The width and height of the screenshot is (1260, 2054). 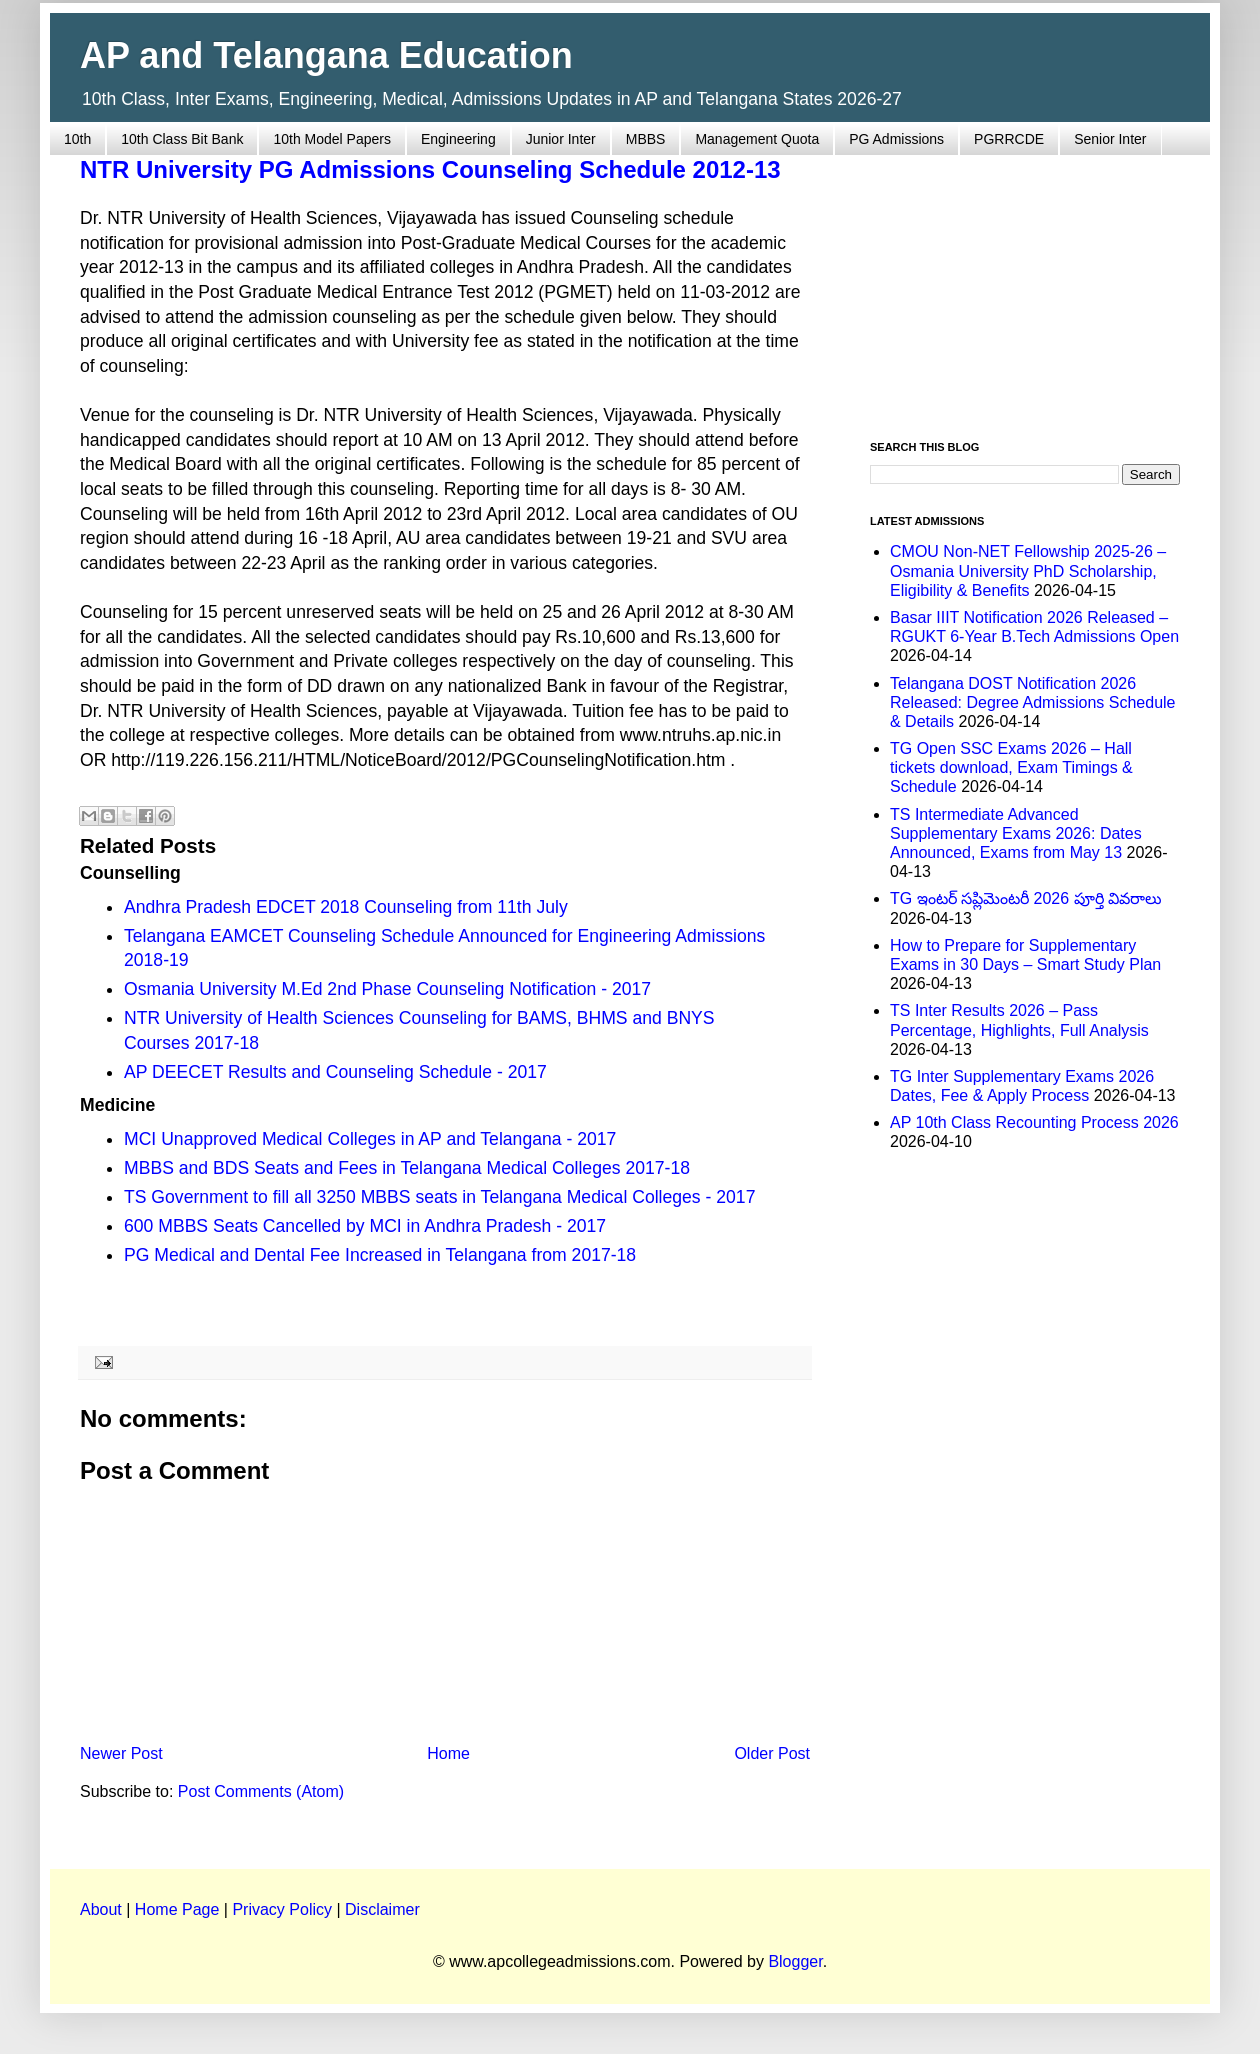 What do you see at coordinates (772, 1753) in the screenshot?
I see `Older Post` at bounding box center [772, 1753].